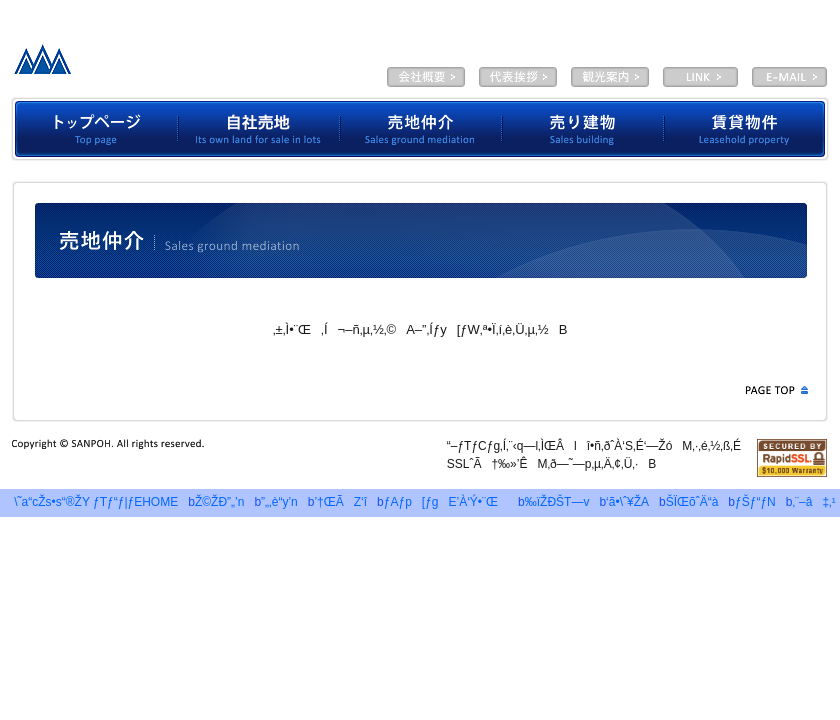 The width and height of the screenshot is (840, 720). What do you see at coordinates (789, 77) in the screenshot?
I see `E-MAIL` at bounding box center [789, 77].